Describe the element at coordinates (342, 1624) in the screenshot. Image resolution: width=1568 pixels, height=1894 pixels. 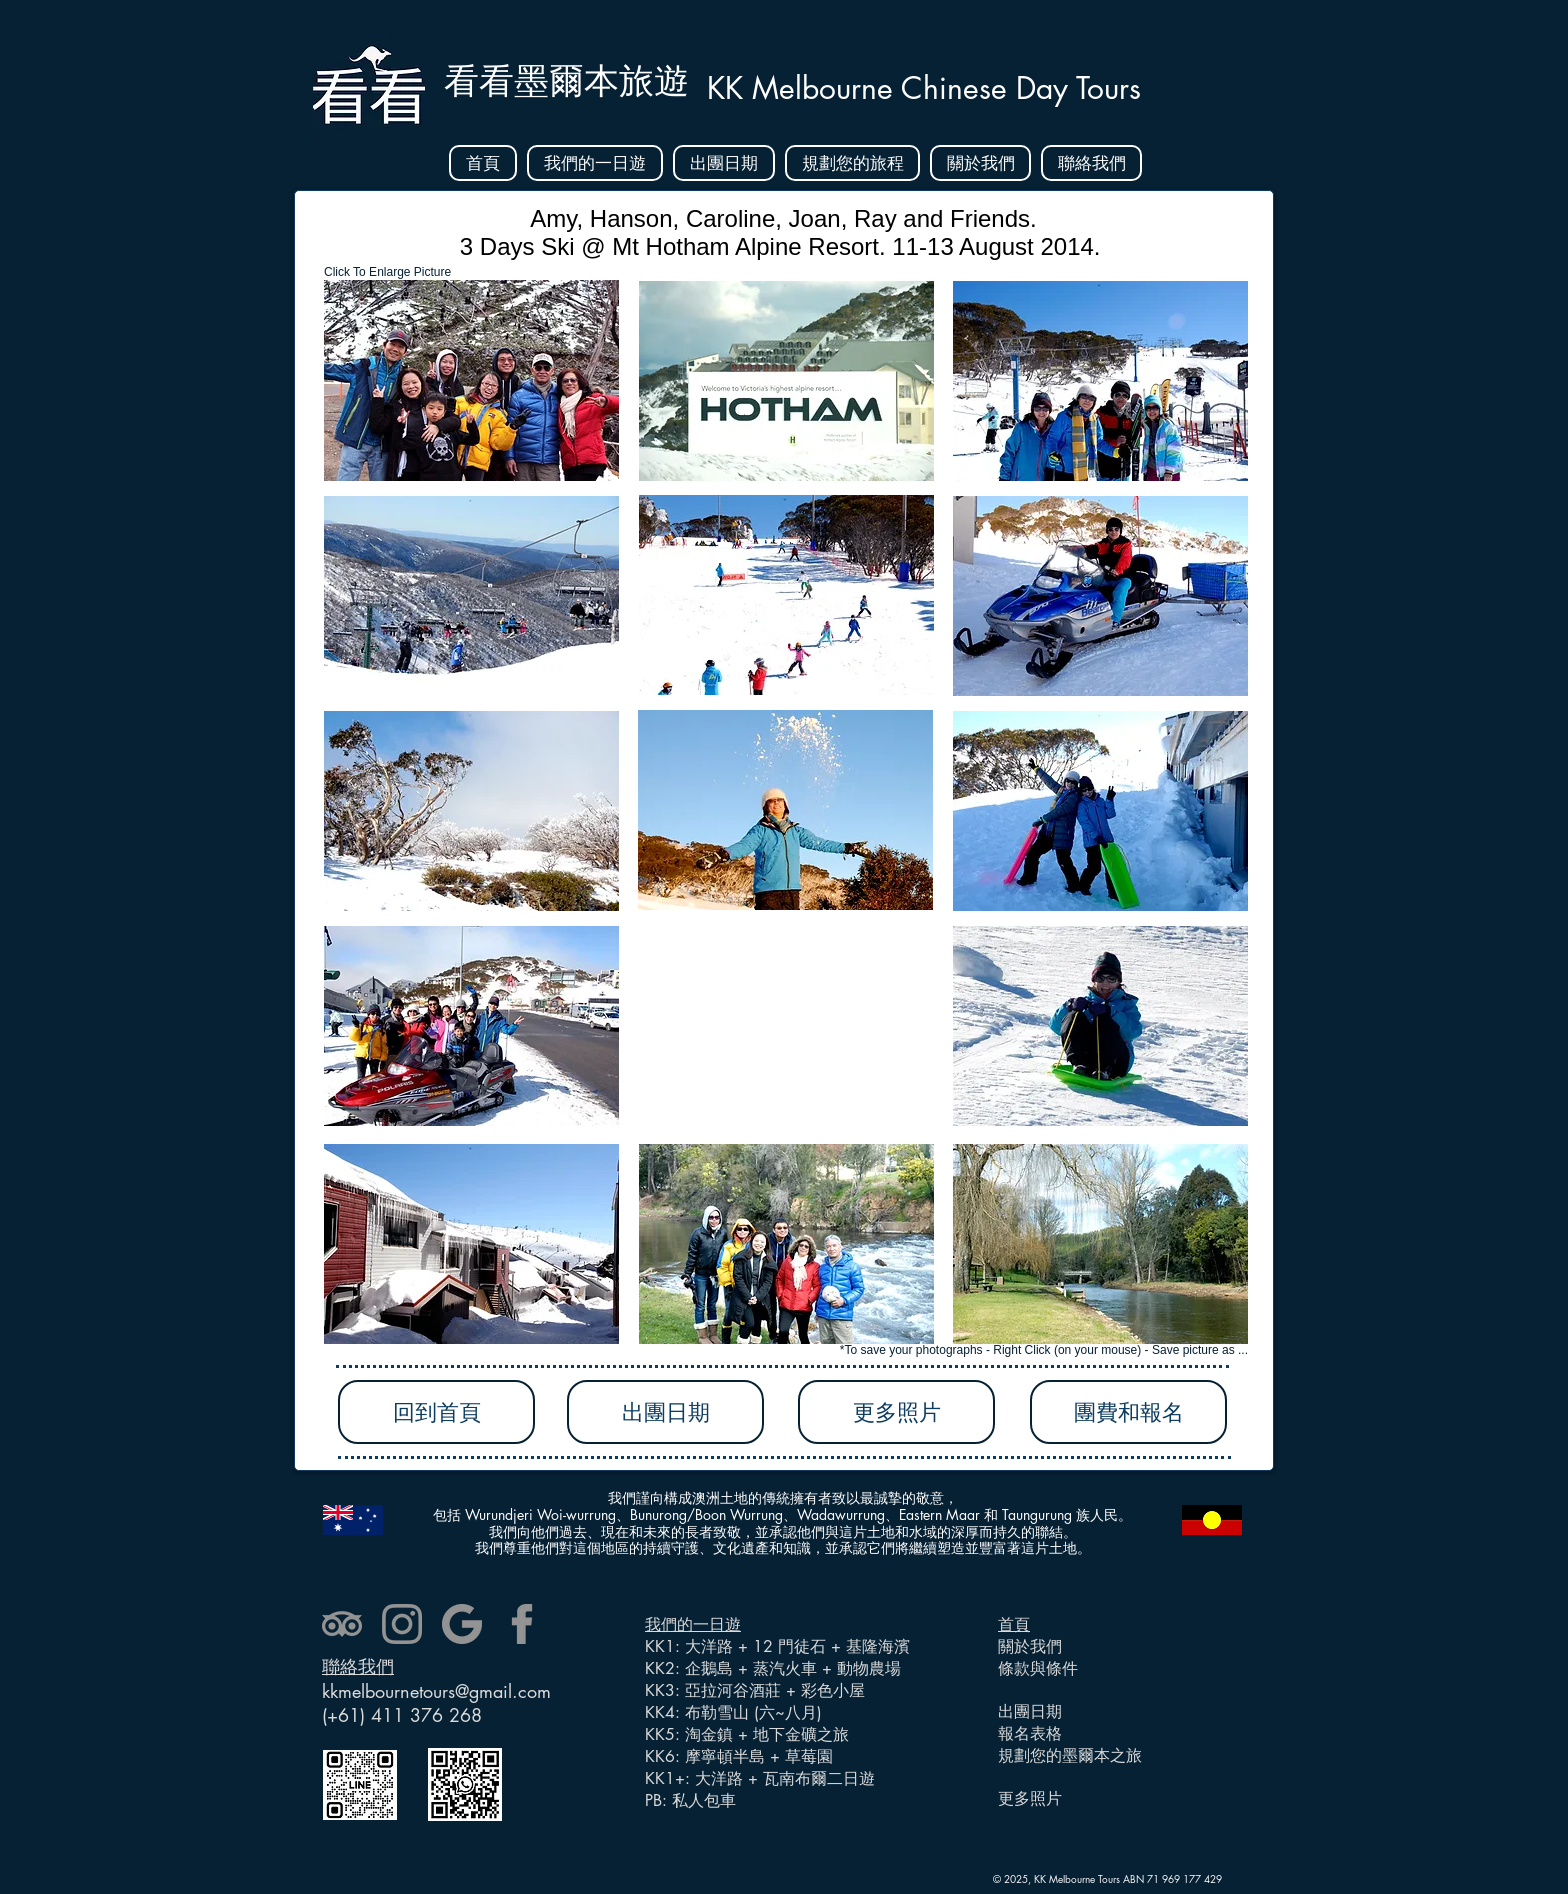
I see `[tripadvisor]` at that location.